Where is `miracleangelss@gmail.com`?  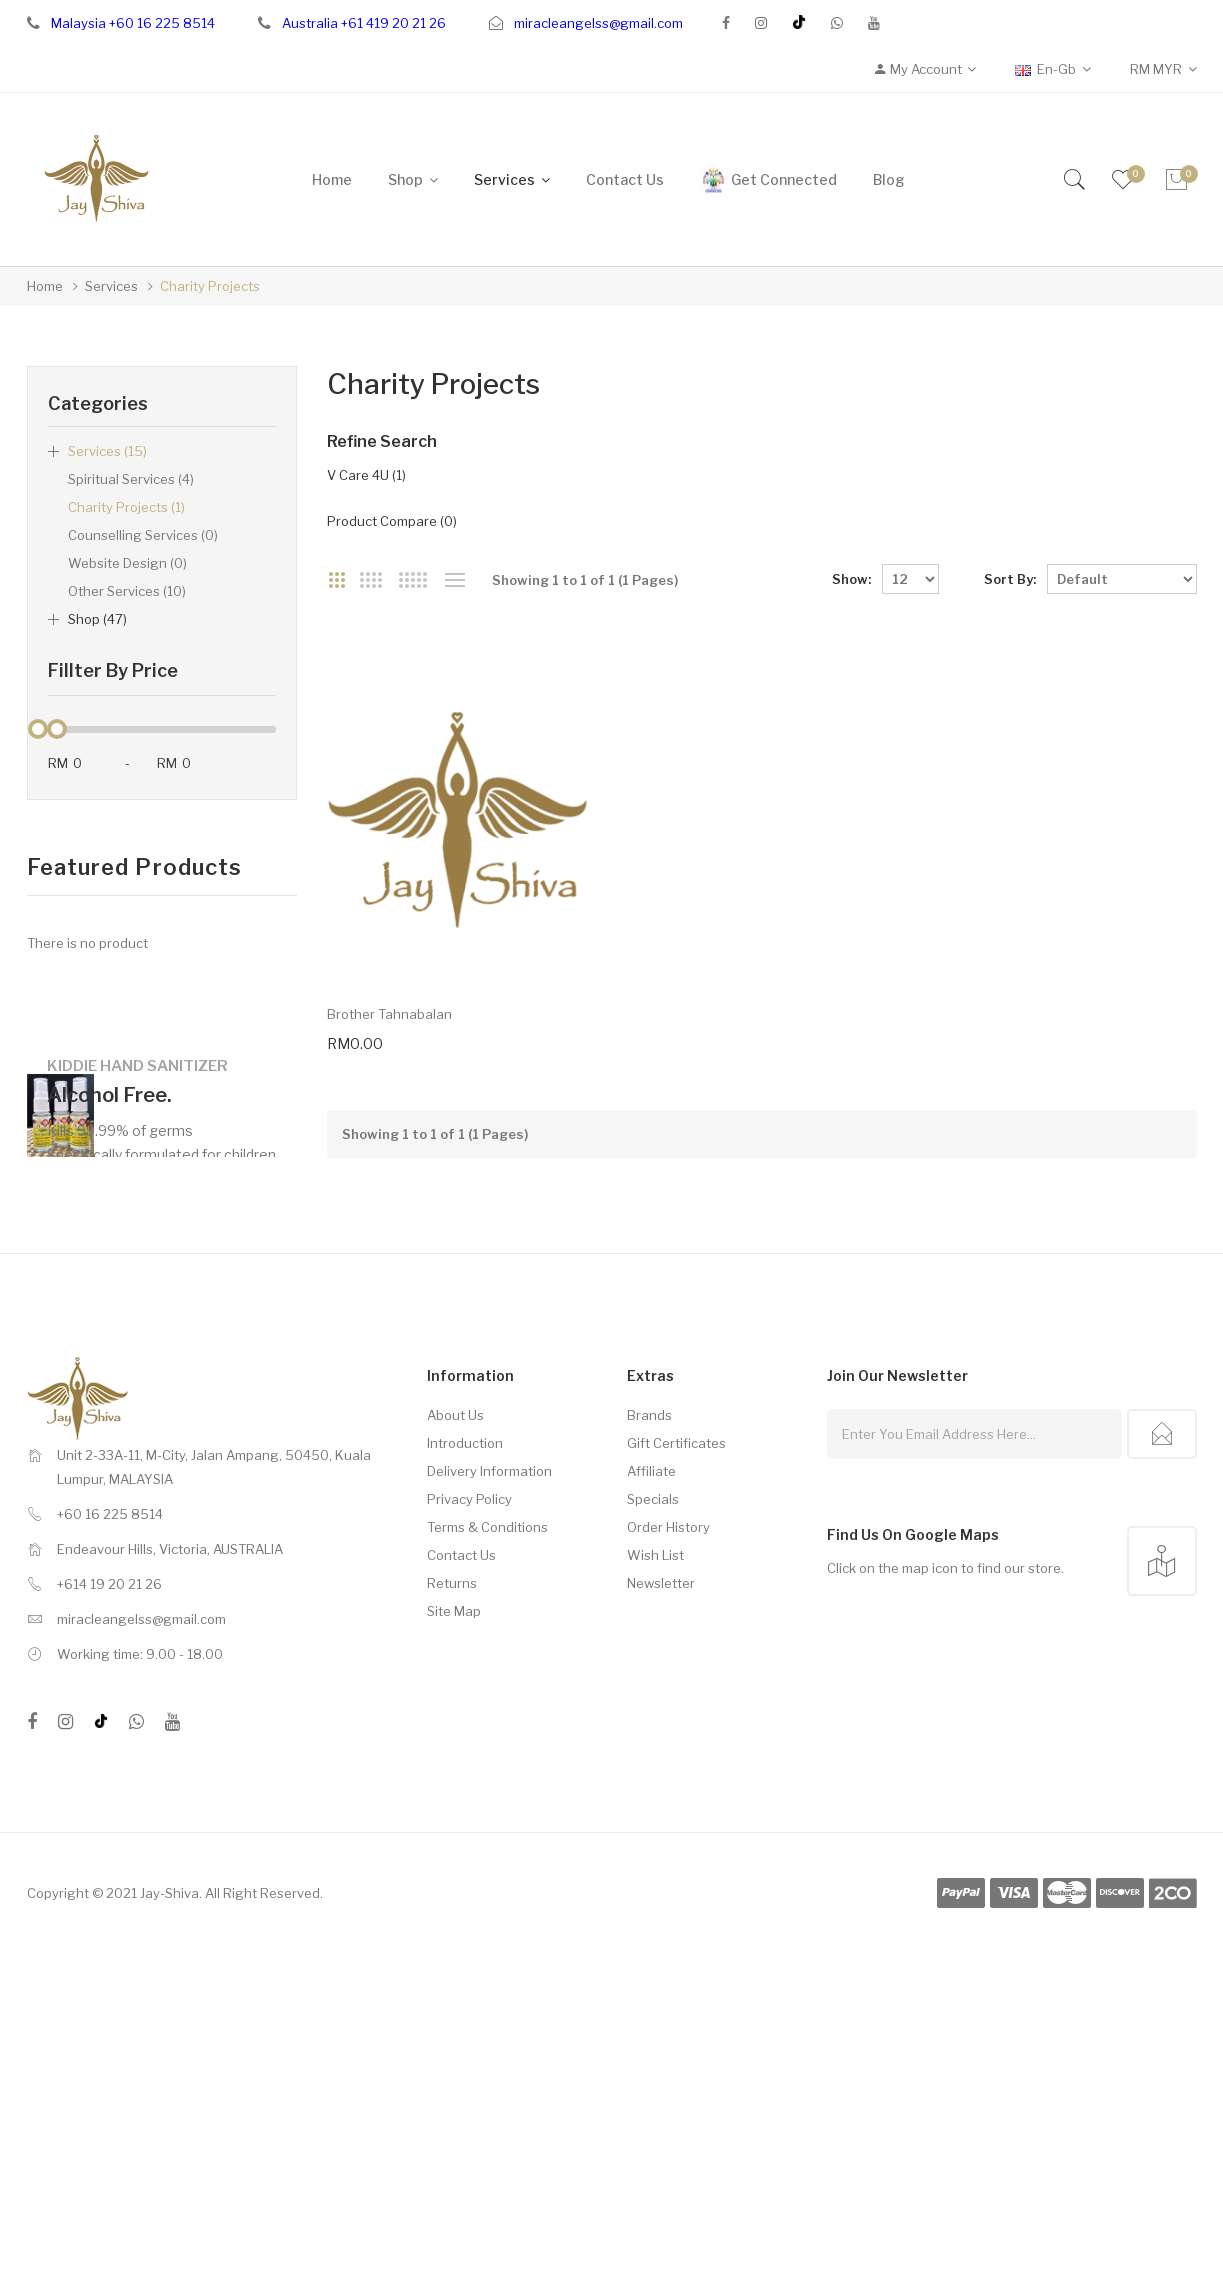
miracleangelss@gmail.com is located at coordinates (598, 23).